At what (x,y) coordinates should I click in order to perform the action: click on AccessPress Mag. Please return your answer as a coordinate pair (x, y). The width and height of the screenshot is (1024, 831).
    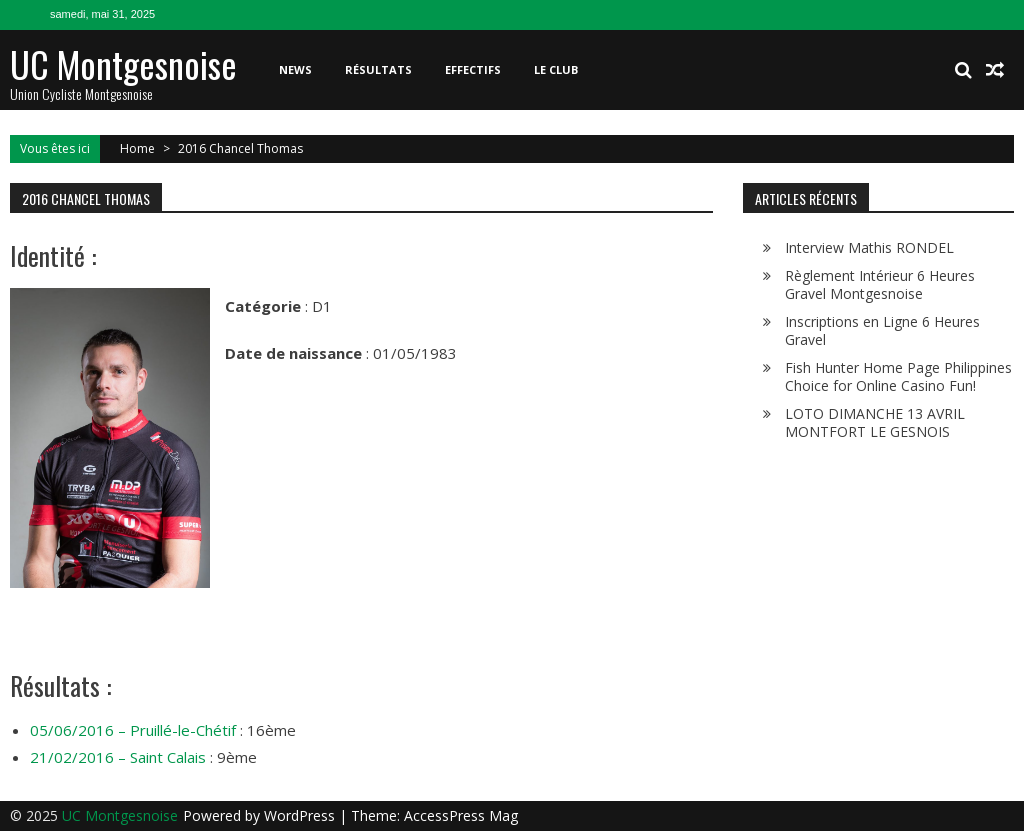
    Looking at the image, I should click on (461, 815).